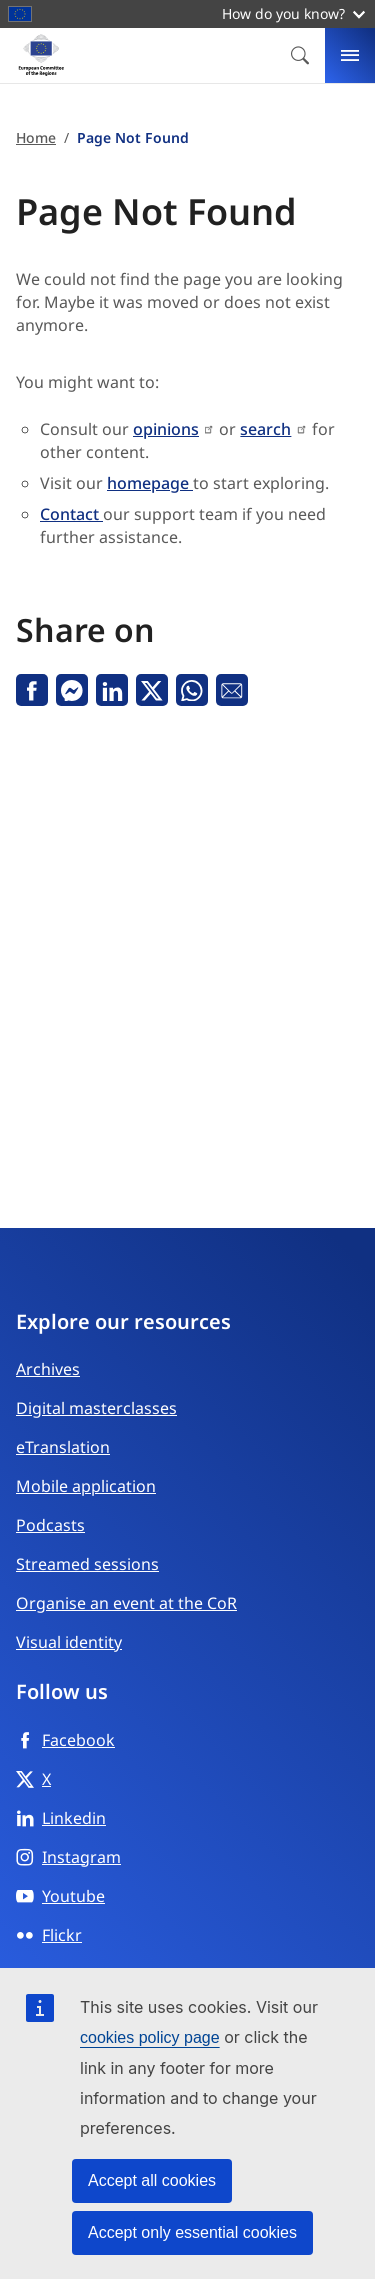 The image size is (375, 2279). What do you see at coordinates (265, 429) in the screenshot?
I see `search` at bounding box center [265, 429].